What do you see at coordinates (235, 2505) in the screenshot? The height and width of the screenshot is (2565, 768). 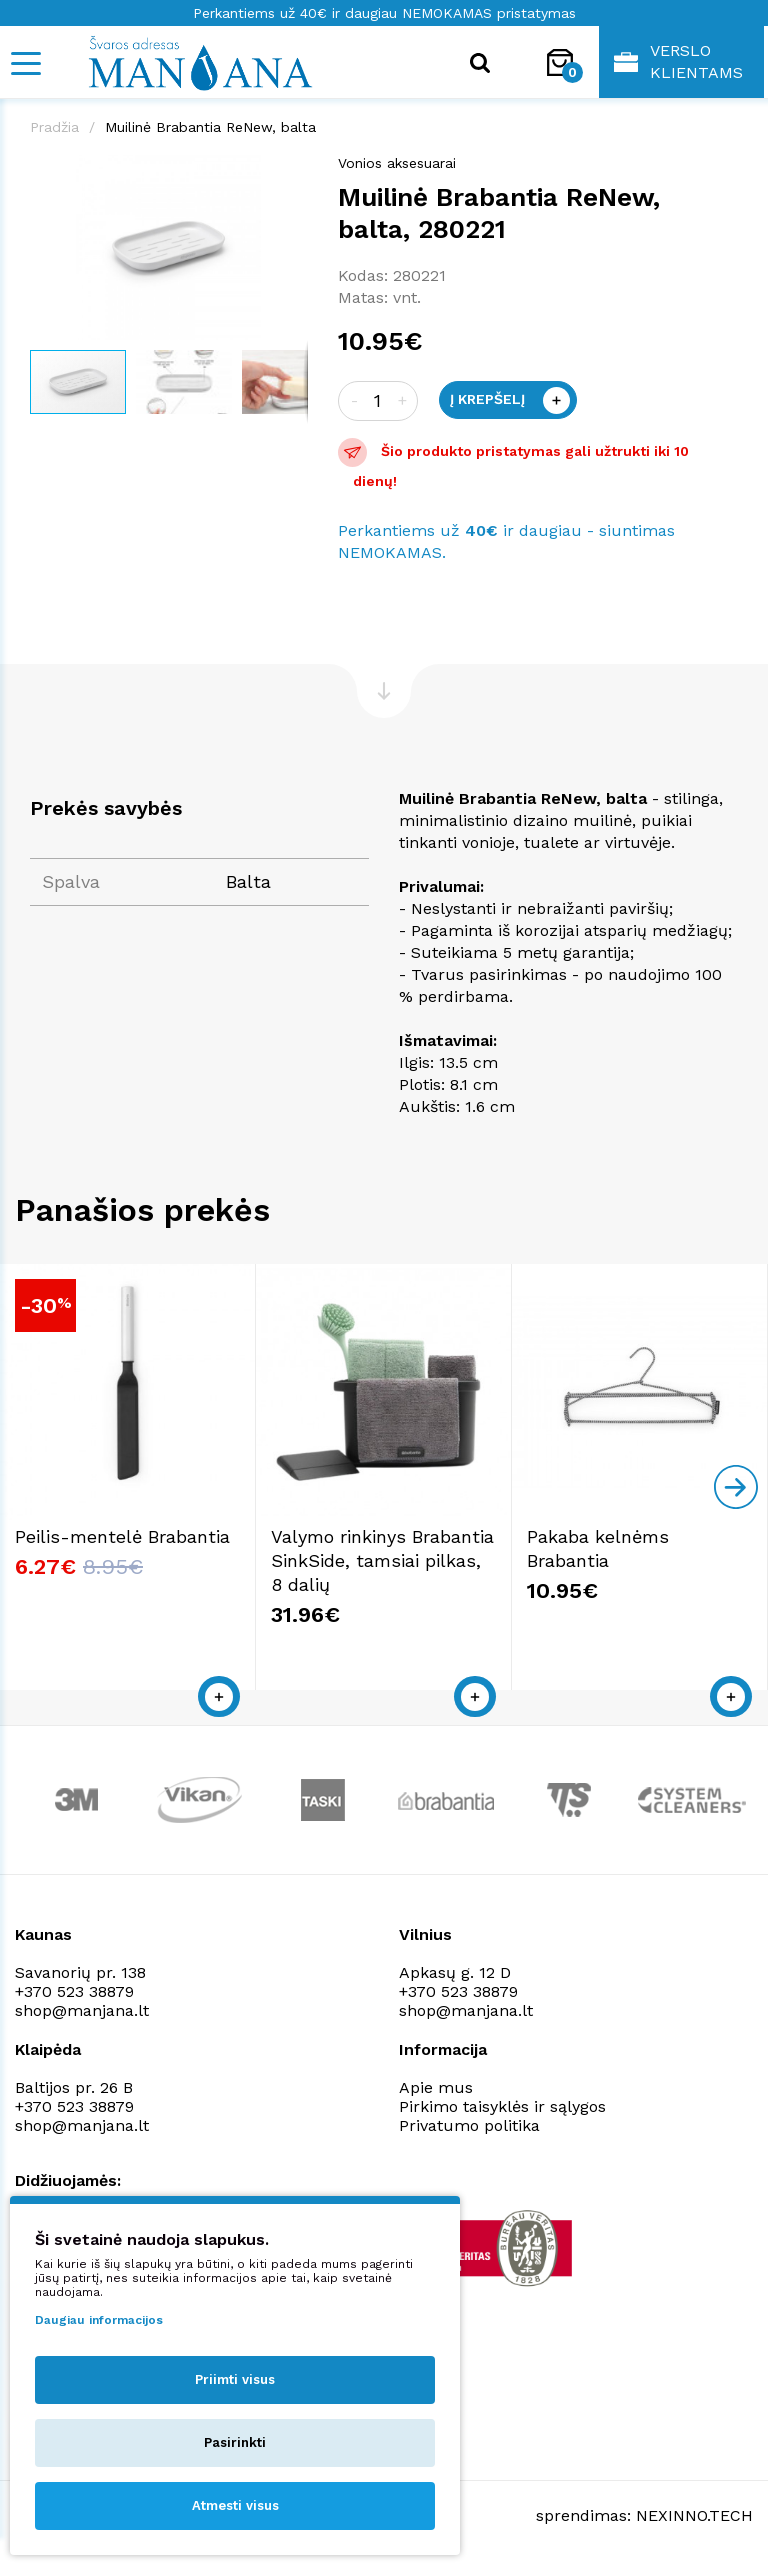 I see `Atmesti visus` at bounding box center [235, 2505].